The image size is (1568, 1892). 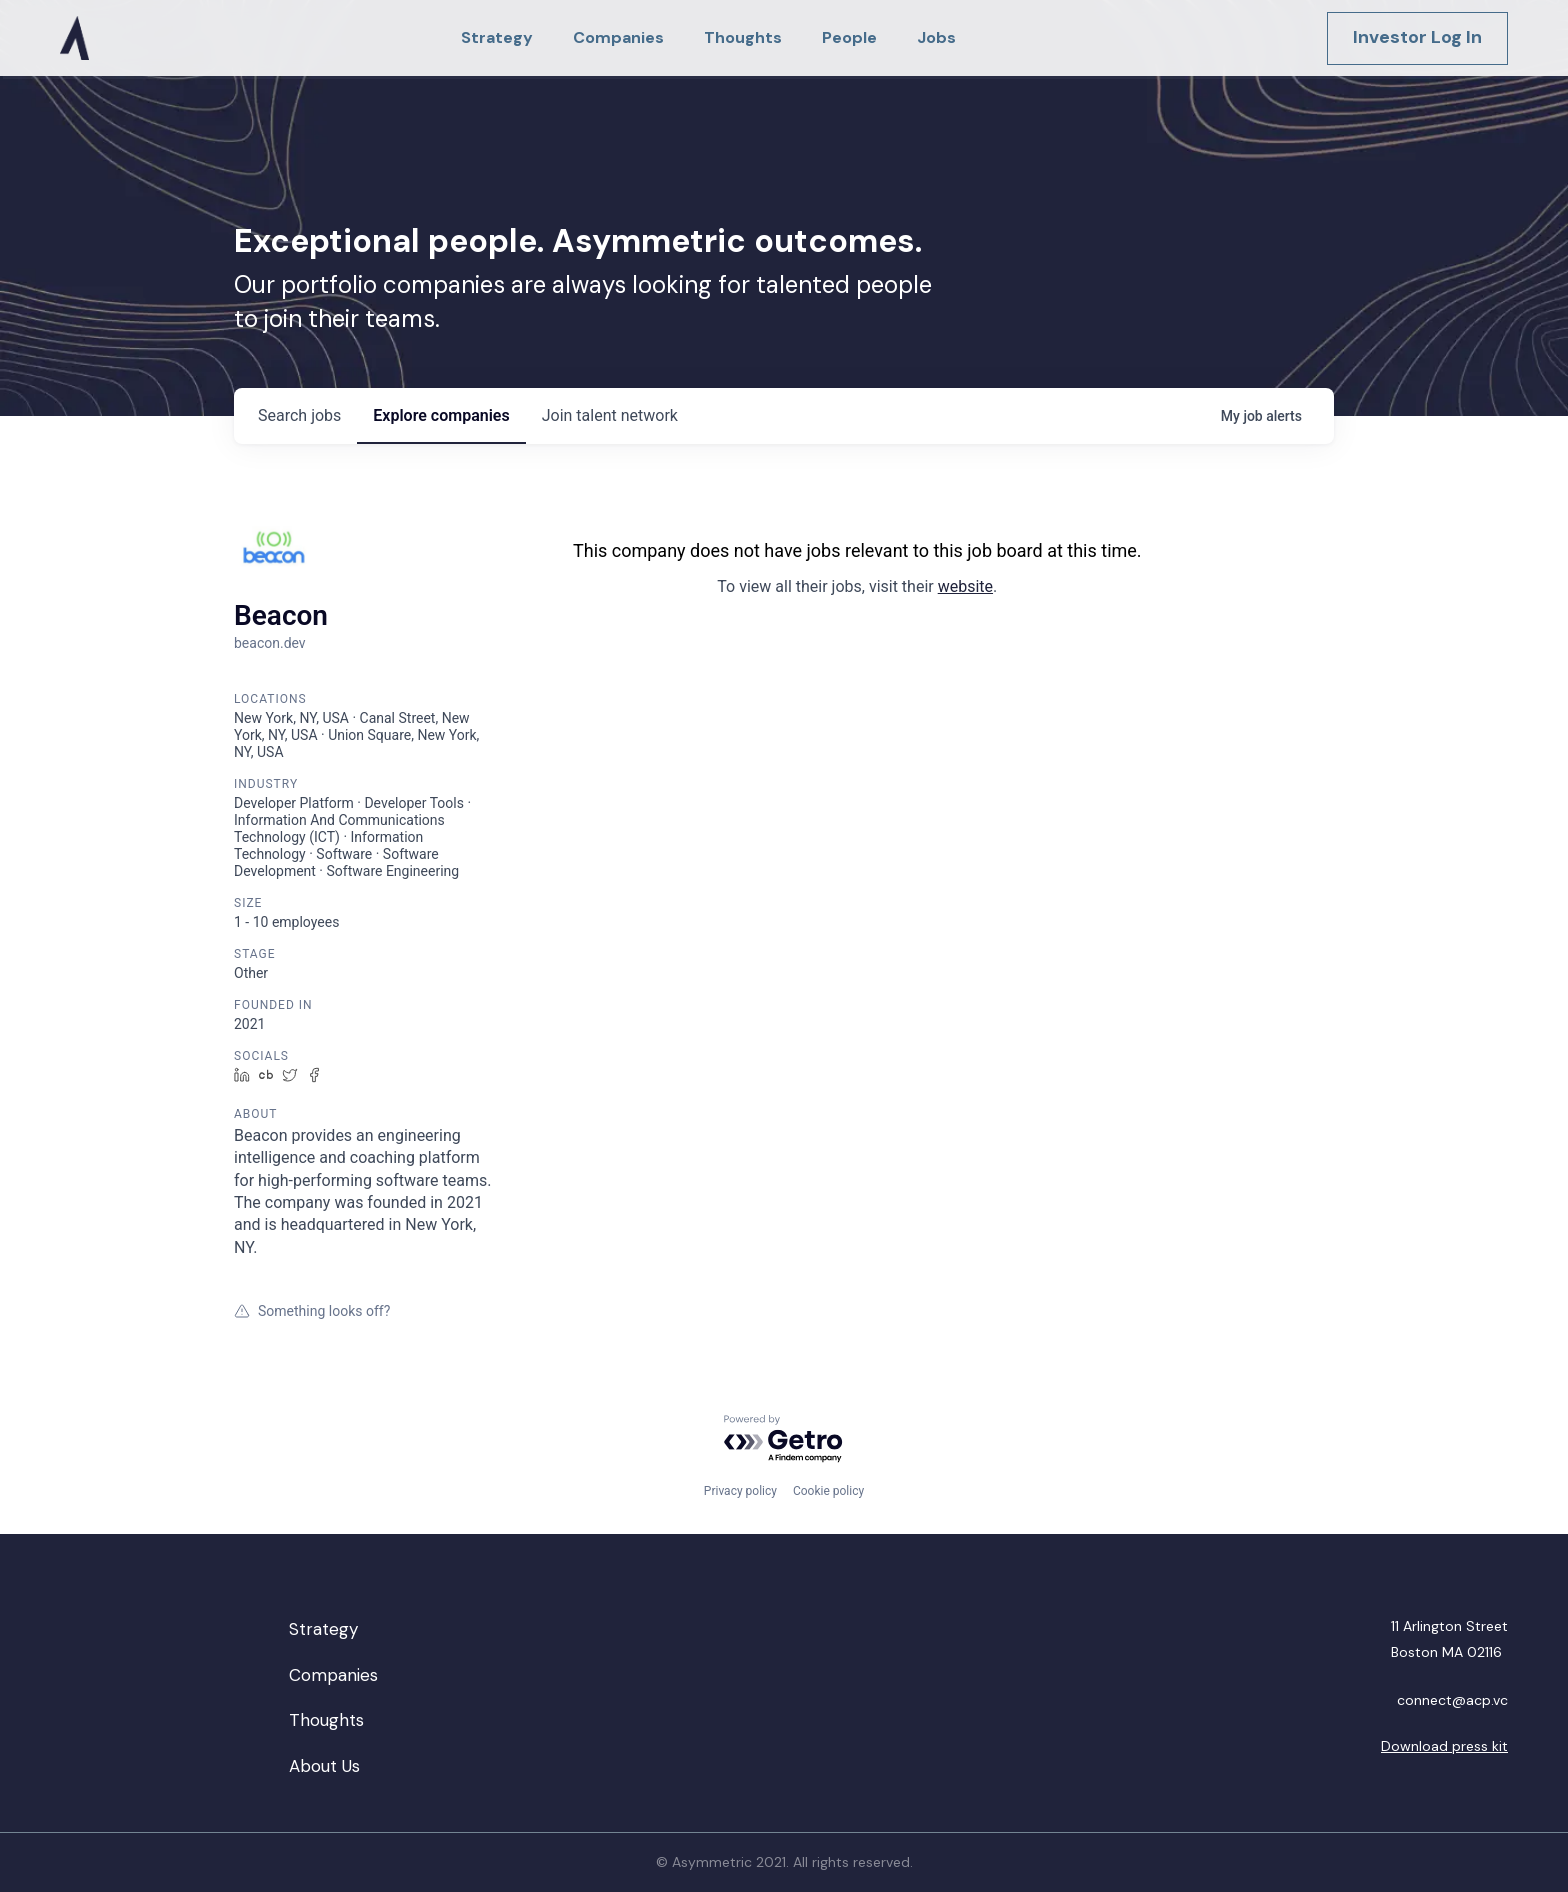 What do you see at coordinates (324, 1766) in the screenshot?
I see `About Us` at bounding box center [324, 1766].